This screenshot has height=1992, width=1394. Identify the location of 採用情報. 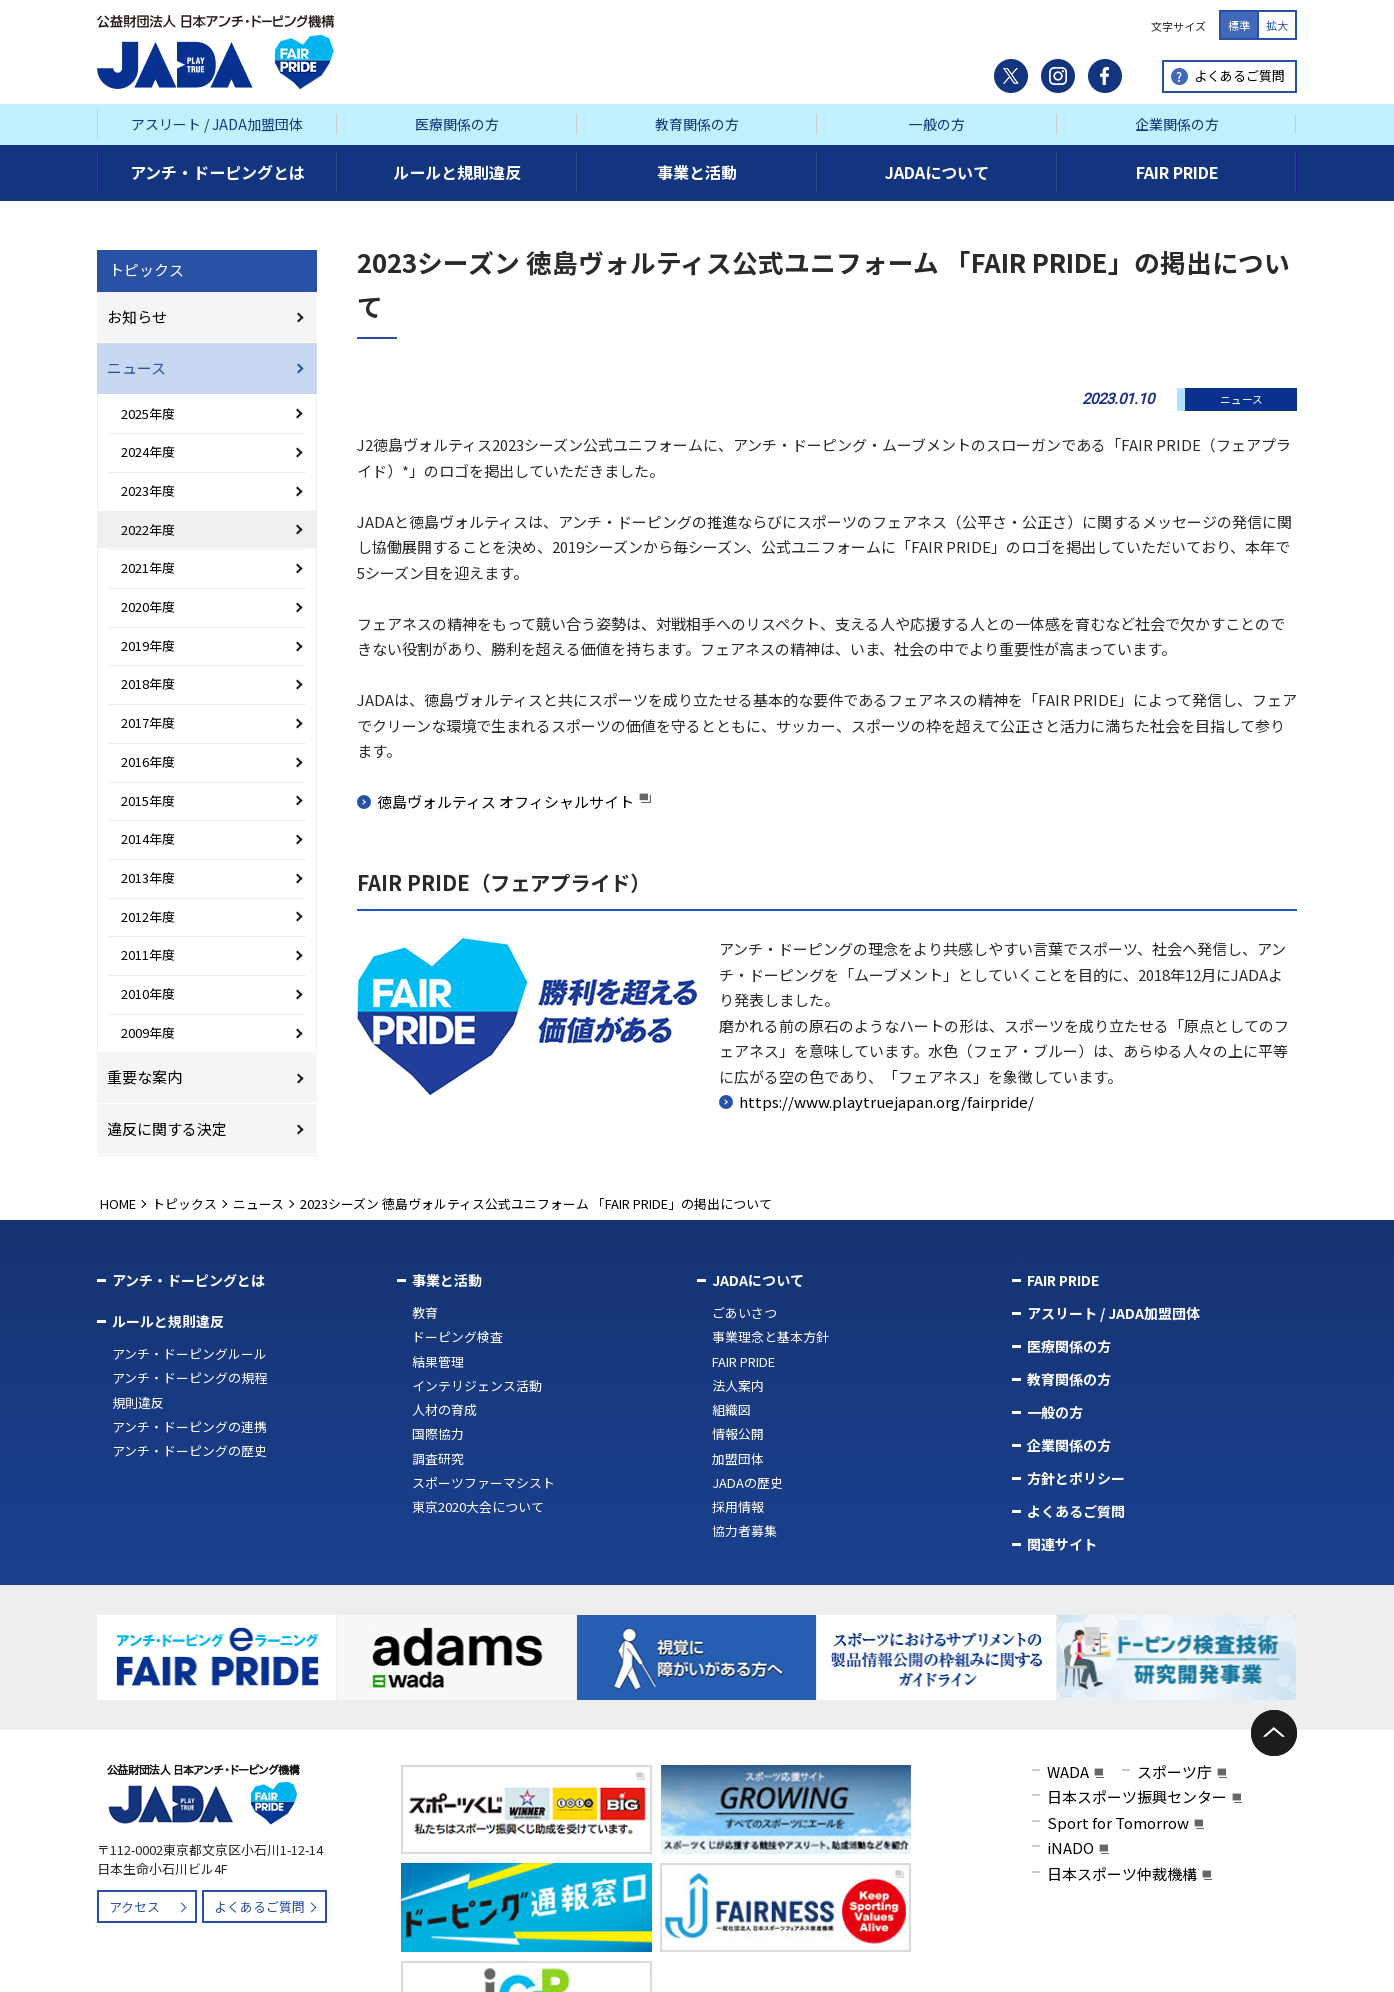
(738, 1506).